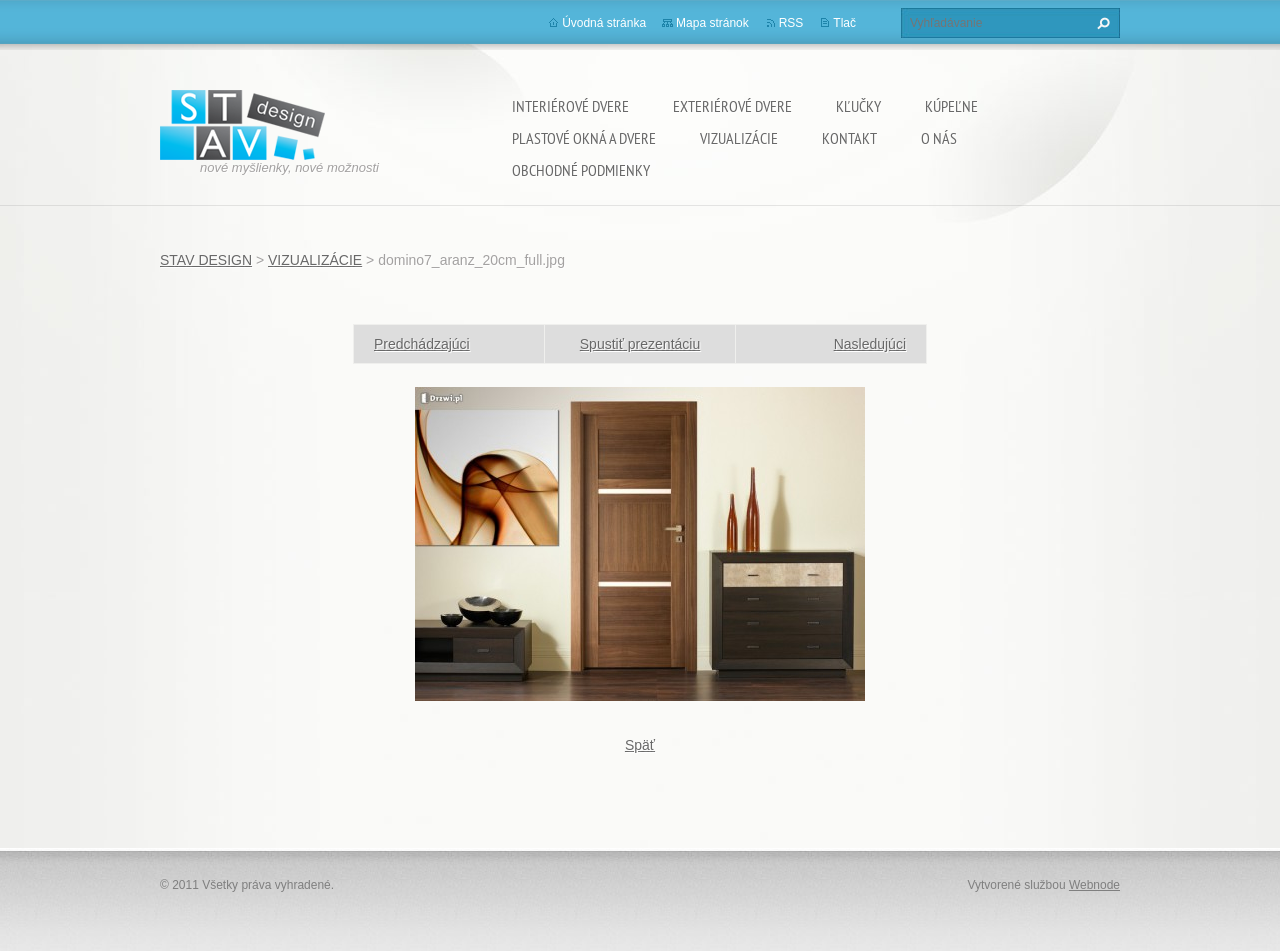 The image size is (1280, 951). I want to click on RSS, so click(791, 23).